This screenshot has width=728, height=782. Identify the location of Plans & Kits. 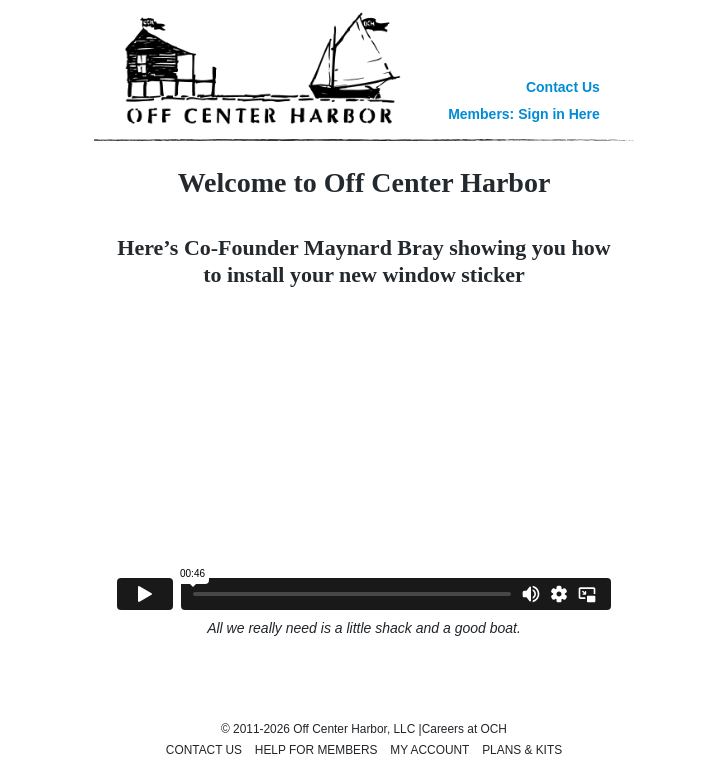
(522, 750).